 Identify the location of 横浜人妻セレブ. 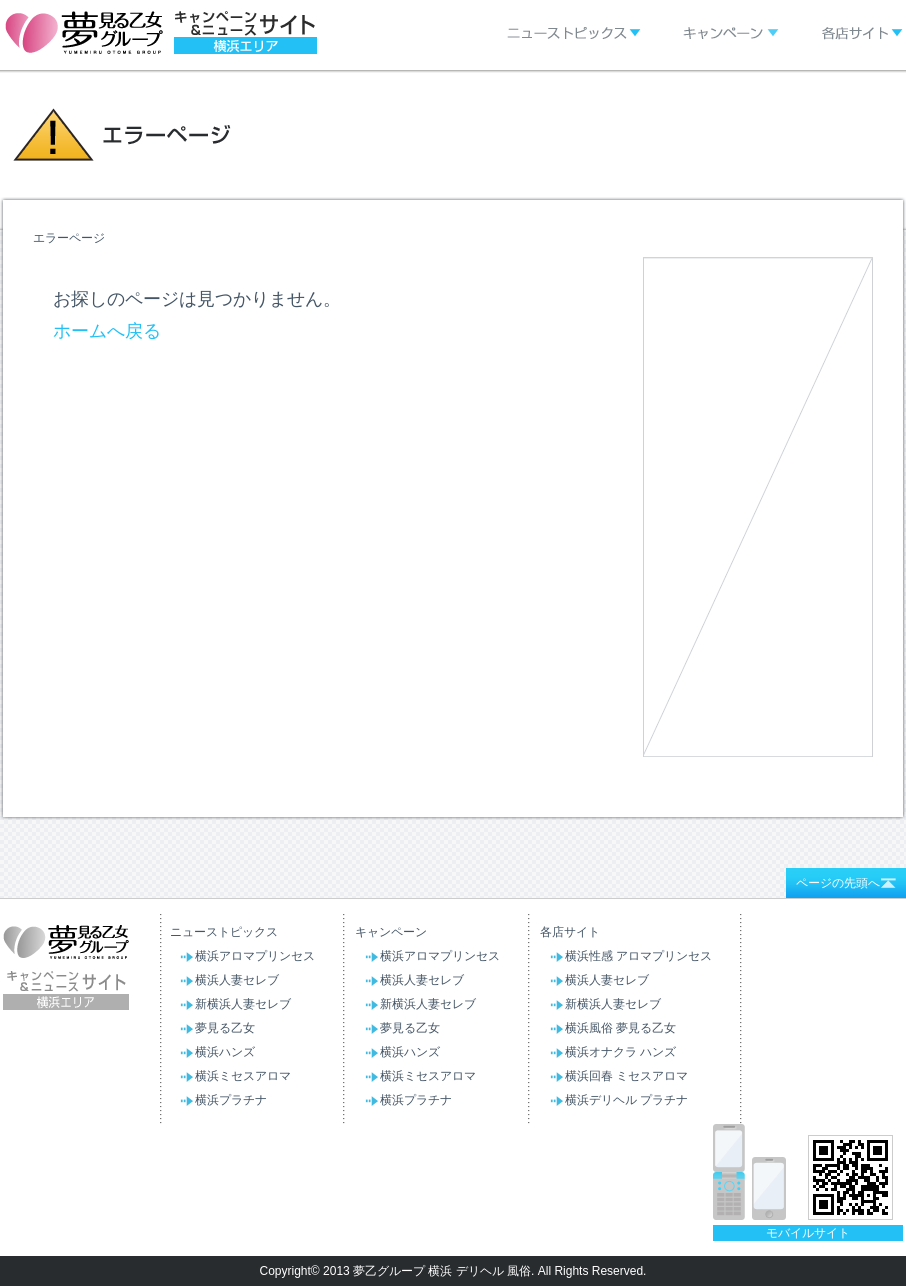
(237, 980).